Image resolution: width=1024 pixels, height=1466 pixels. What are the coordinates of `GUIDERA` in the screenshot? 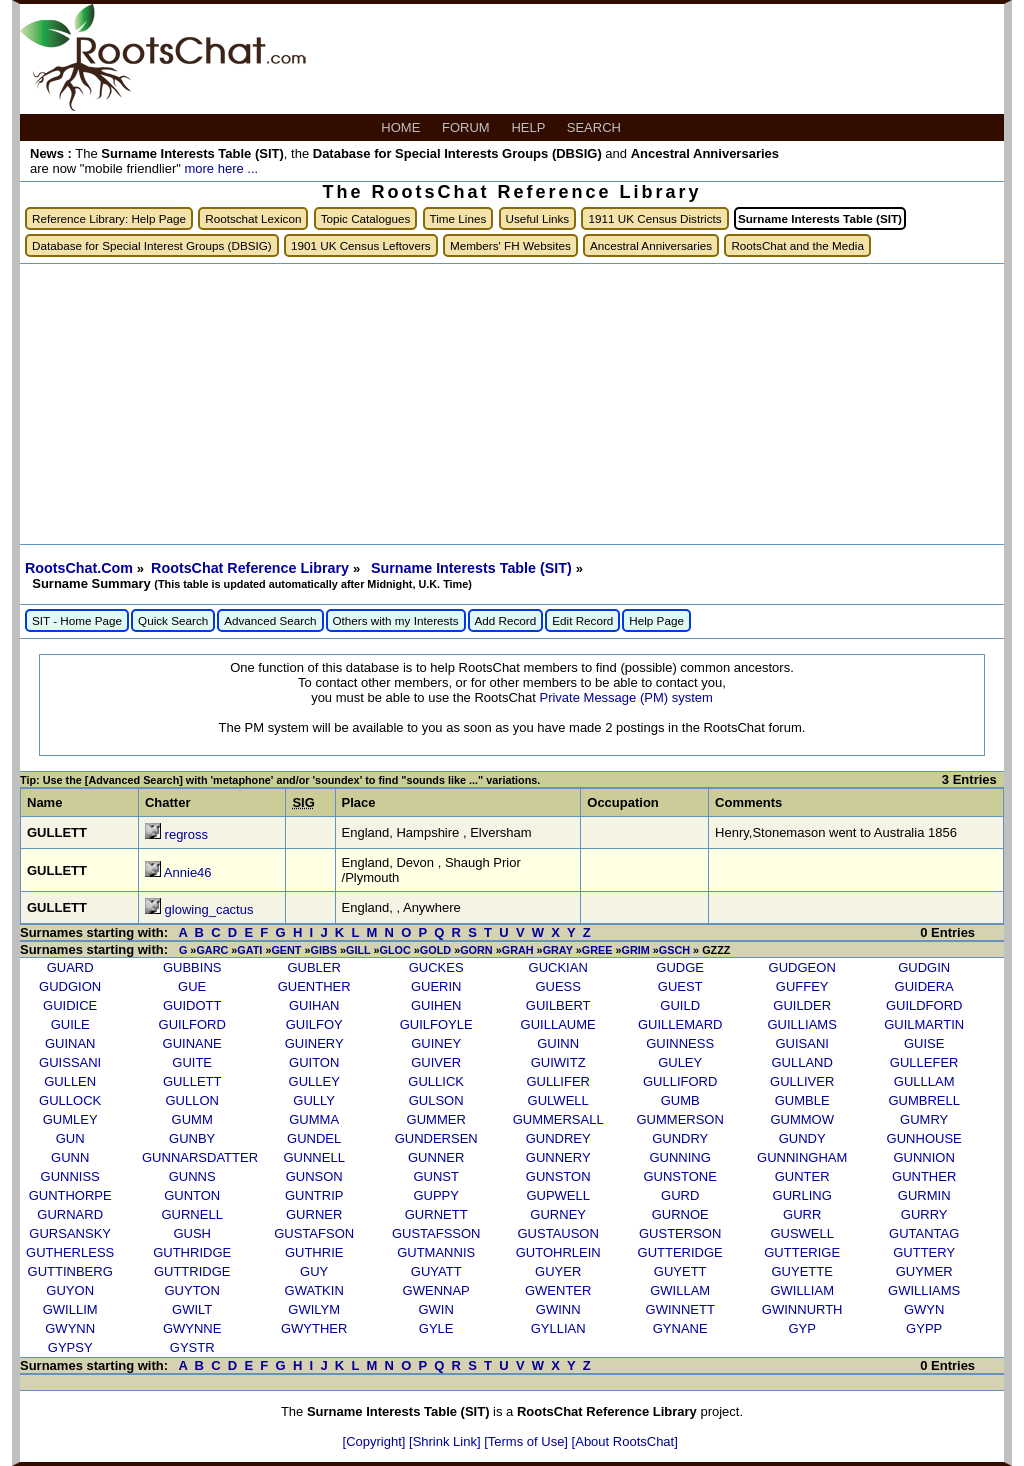 It's located at (924, 986).